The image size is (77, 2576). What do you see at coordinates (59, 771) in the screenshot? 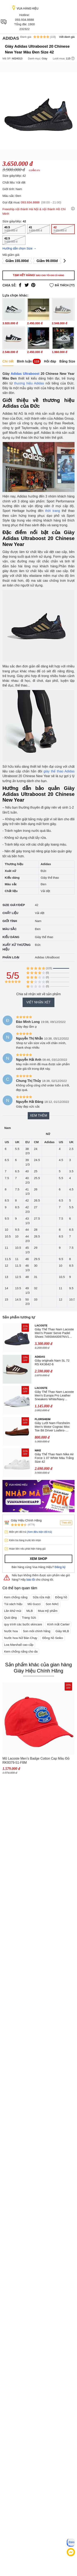
I see `giày thể thao Adidas` at bounding box center [59, 771].